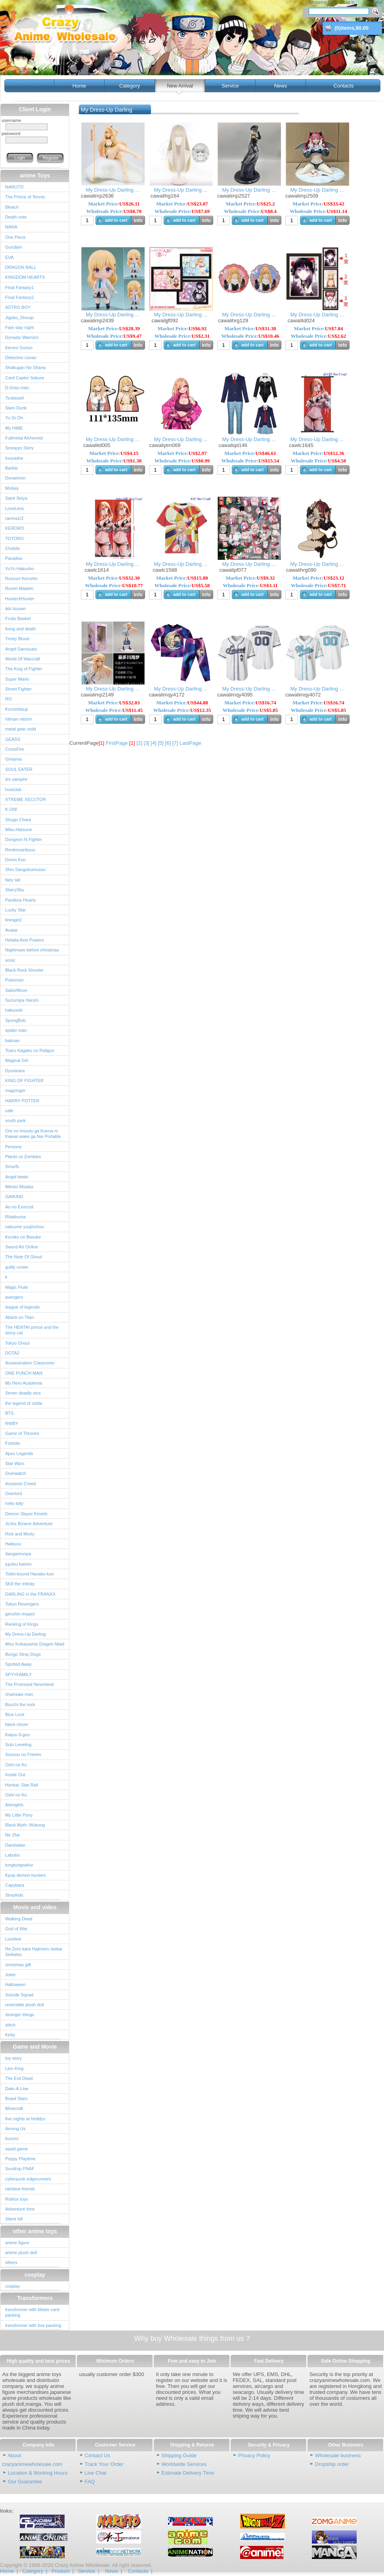 This screenshot has height=2576, width=384. I want to click on Apex Legends, so click(19, 1453).